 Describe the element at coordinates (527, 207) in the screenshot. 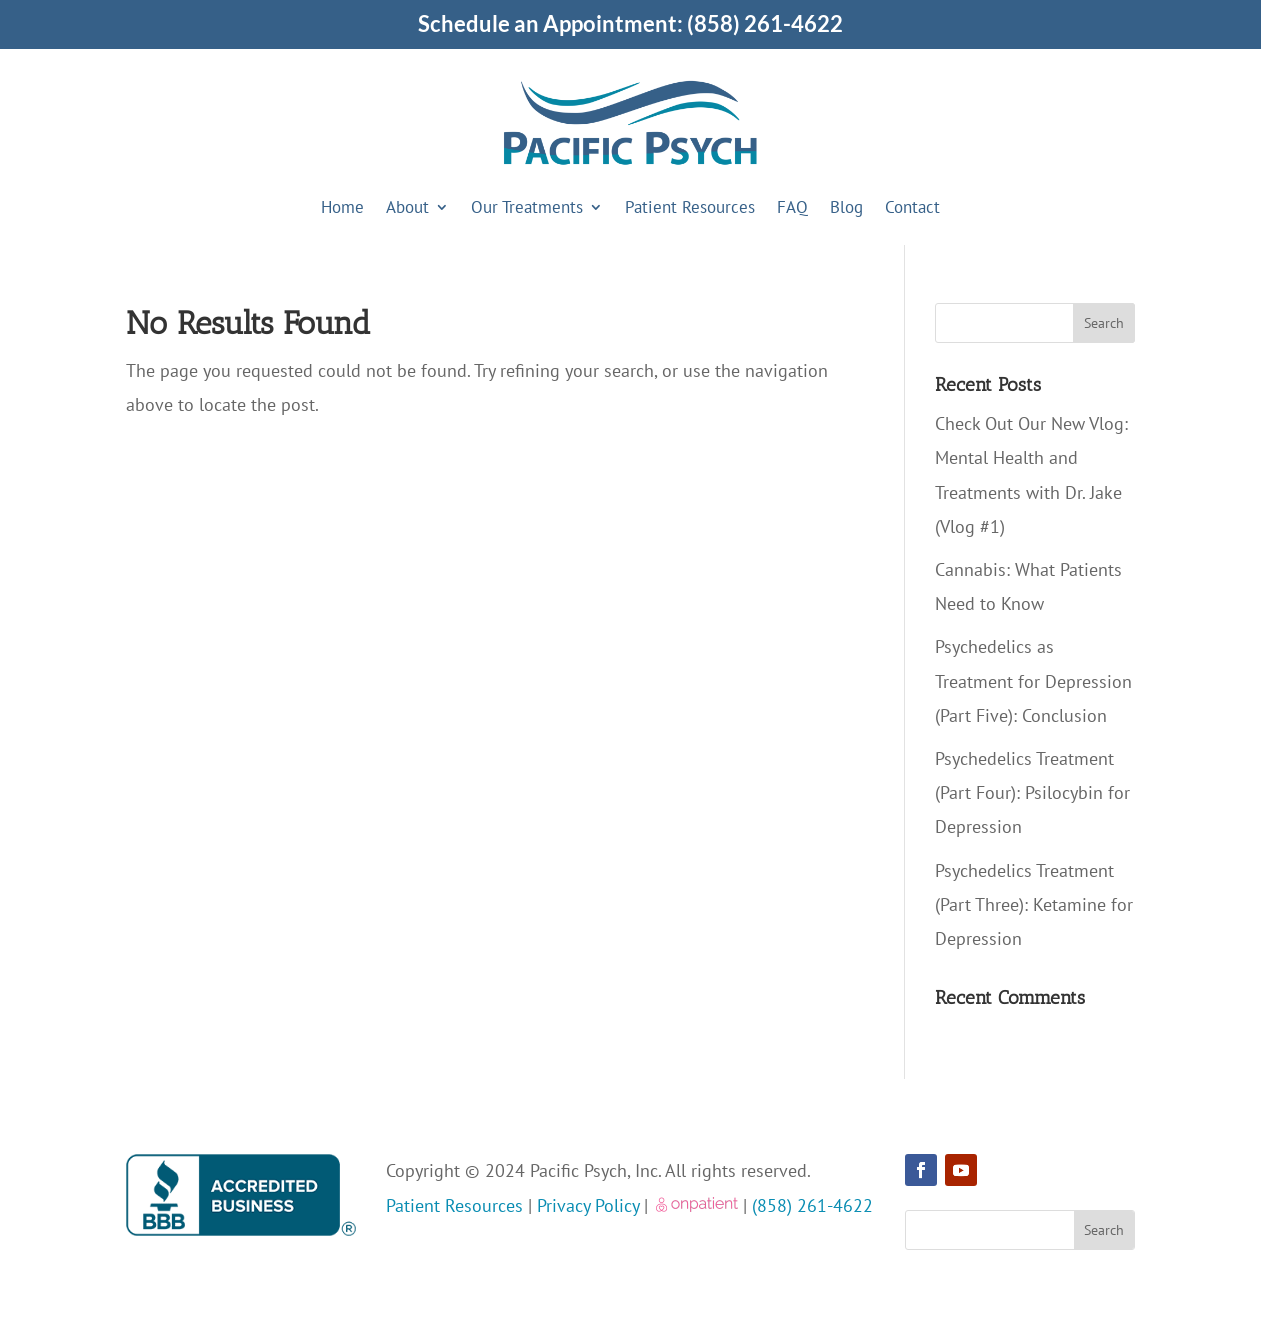

I see `Our Treatments` at that location.